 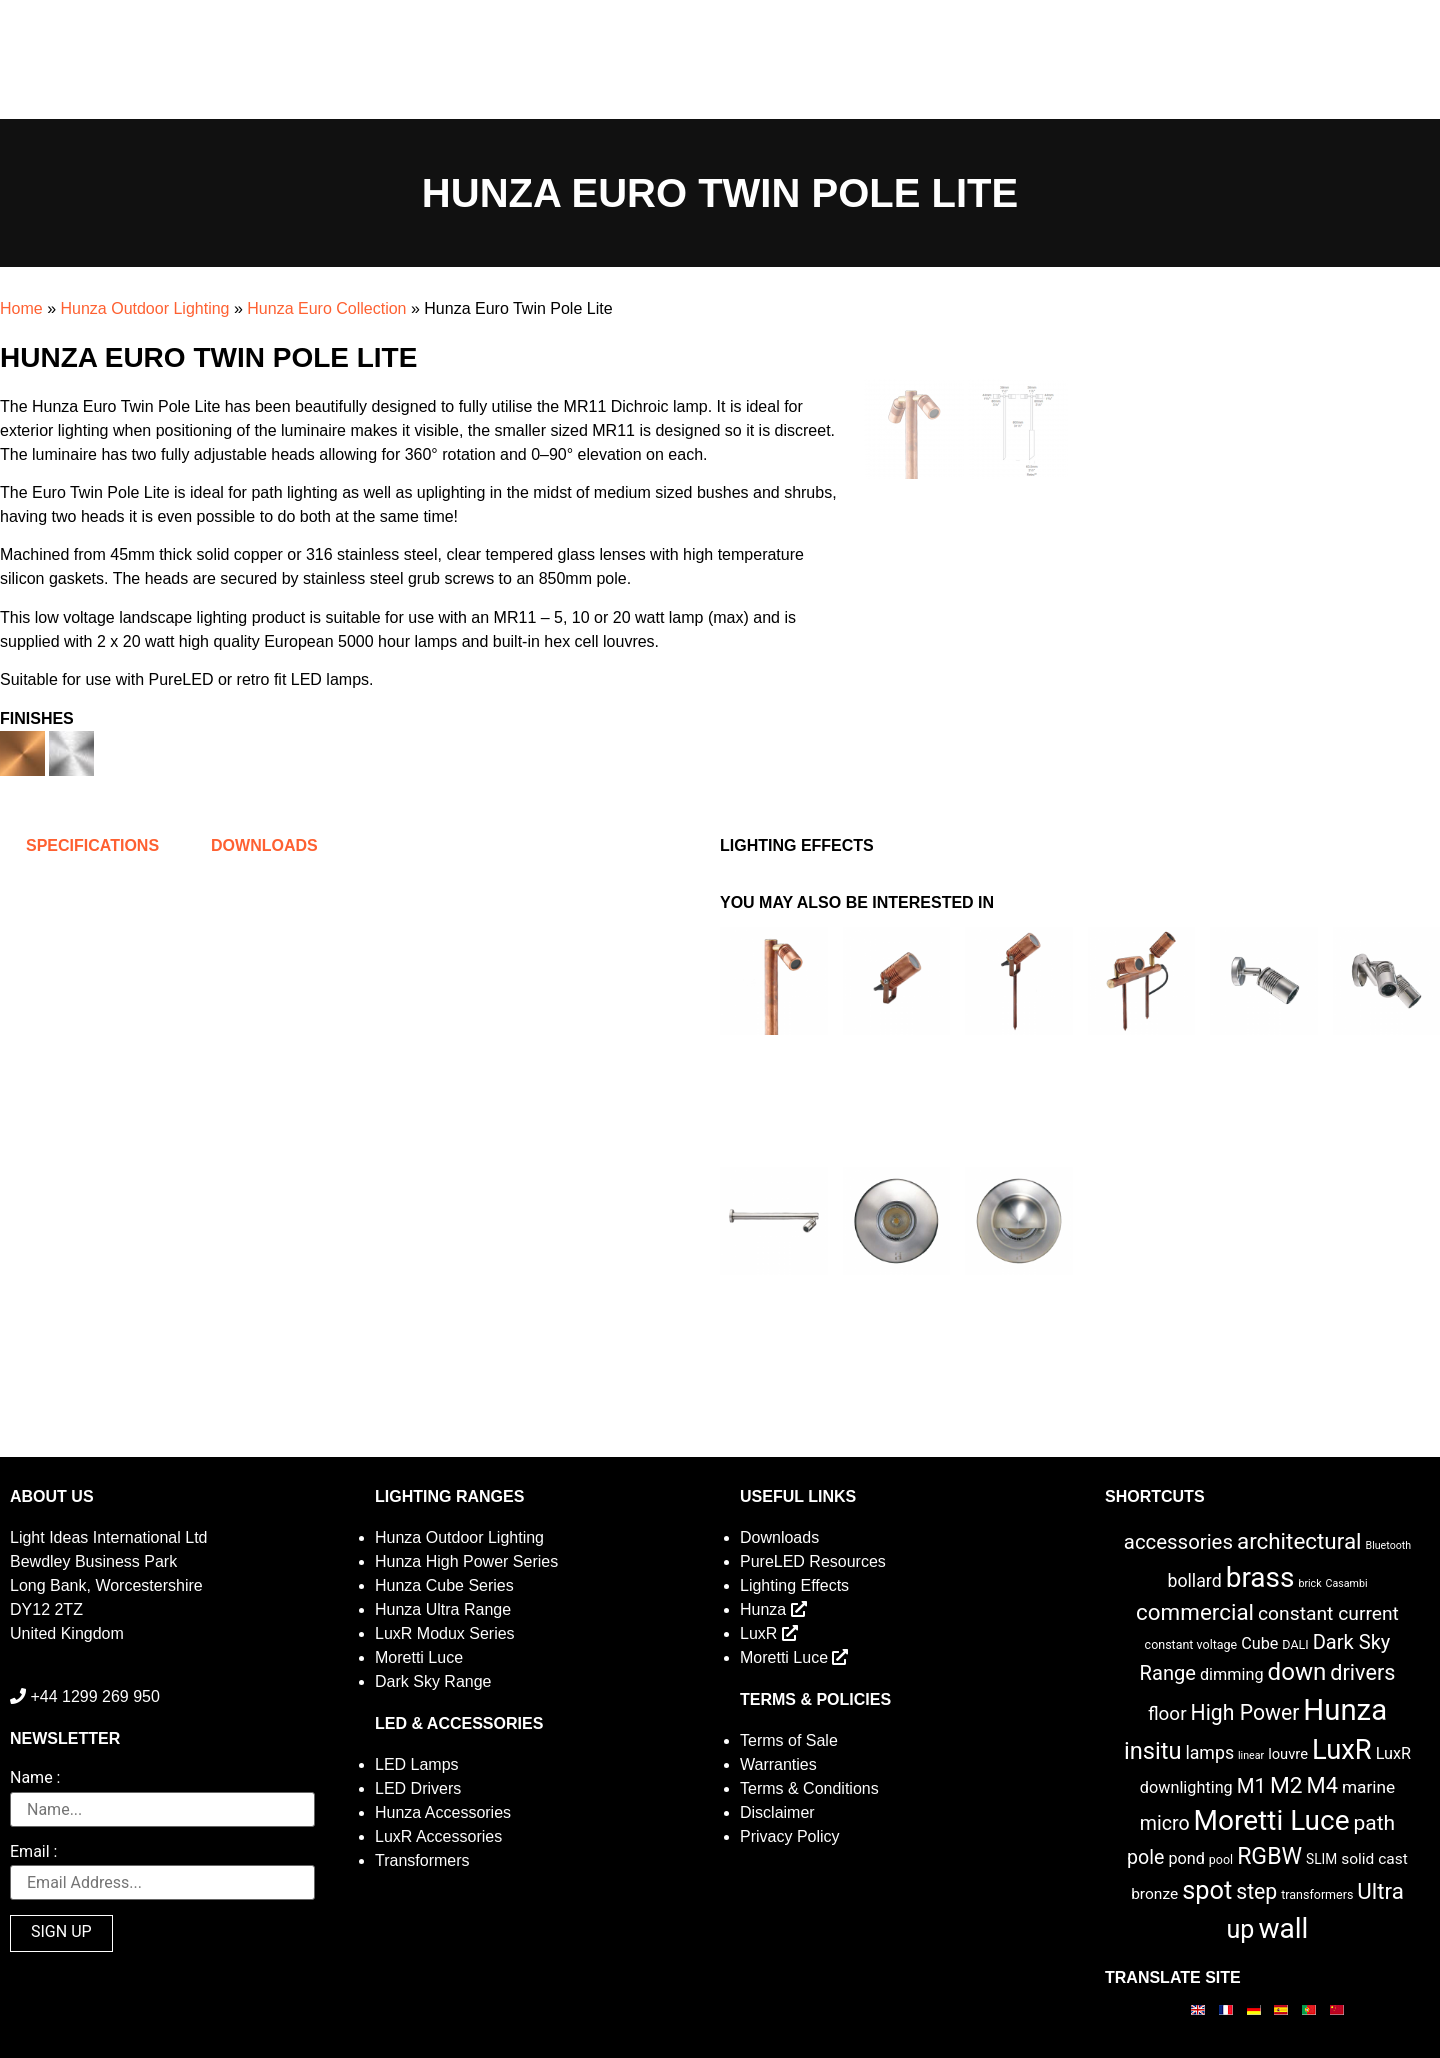 I want to click on spot [spot (55 items)], so click(x=1207, y=1890).